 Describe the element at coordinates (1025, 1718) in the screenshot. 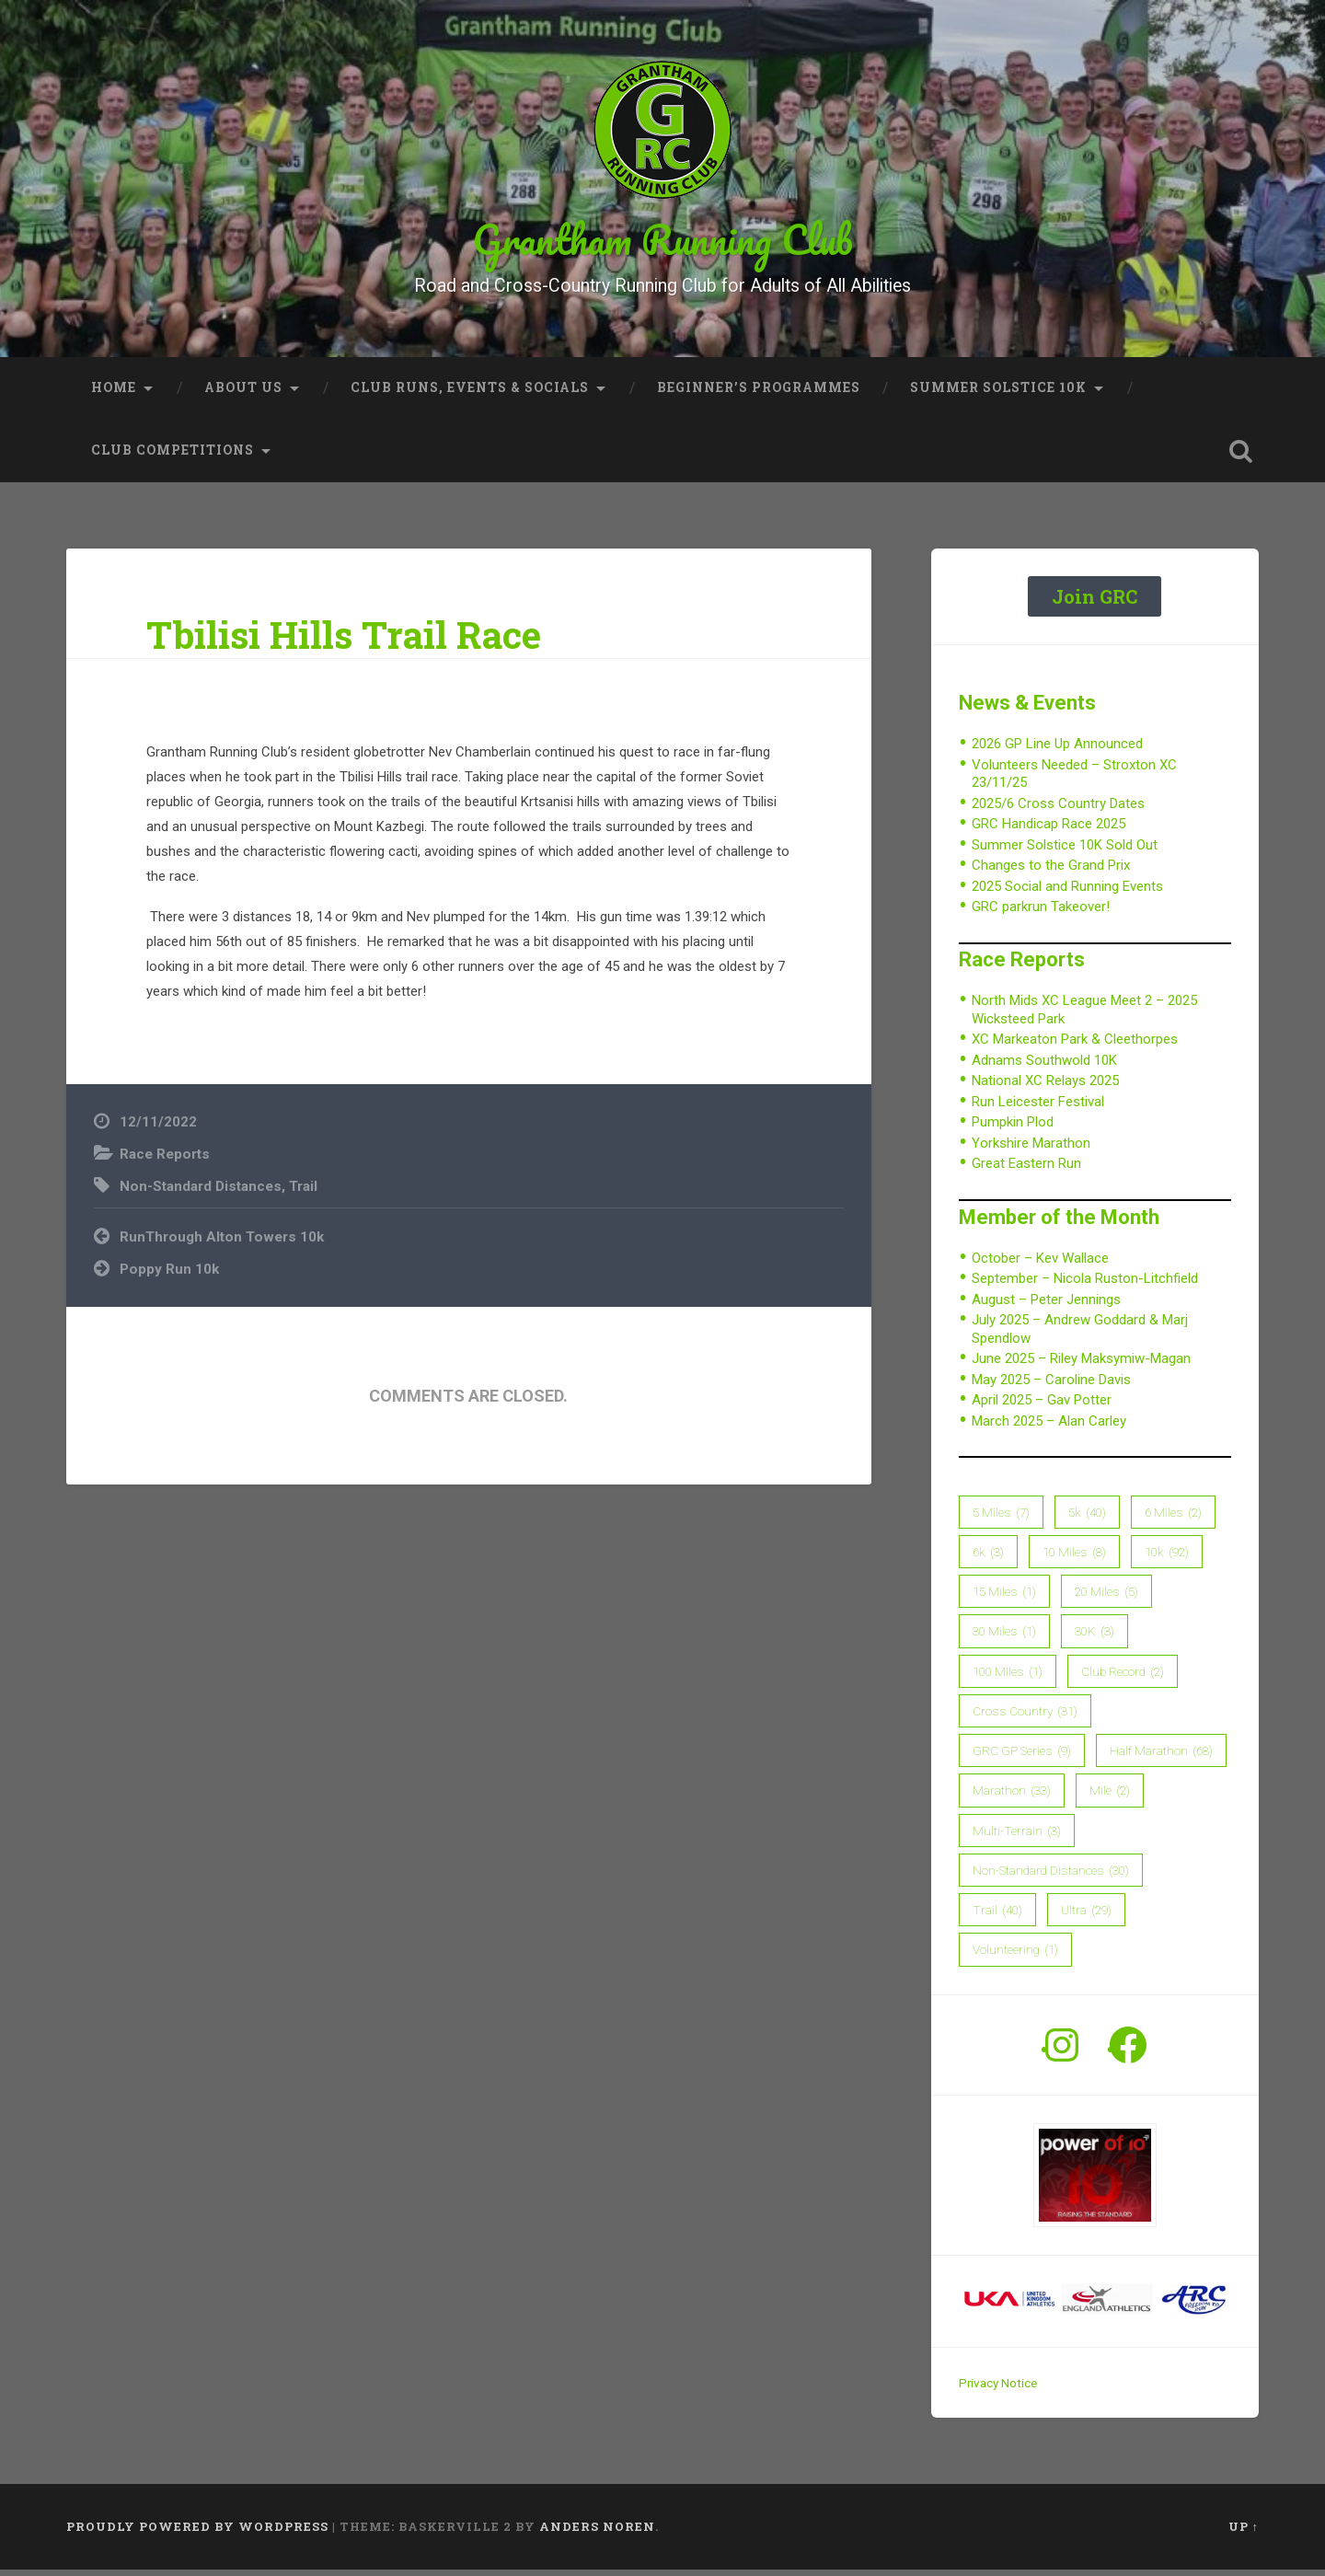

I see `Cross Country [Cross Country (31 items)]` at that location.